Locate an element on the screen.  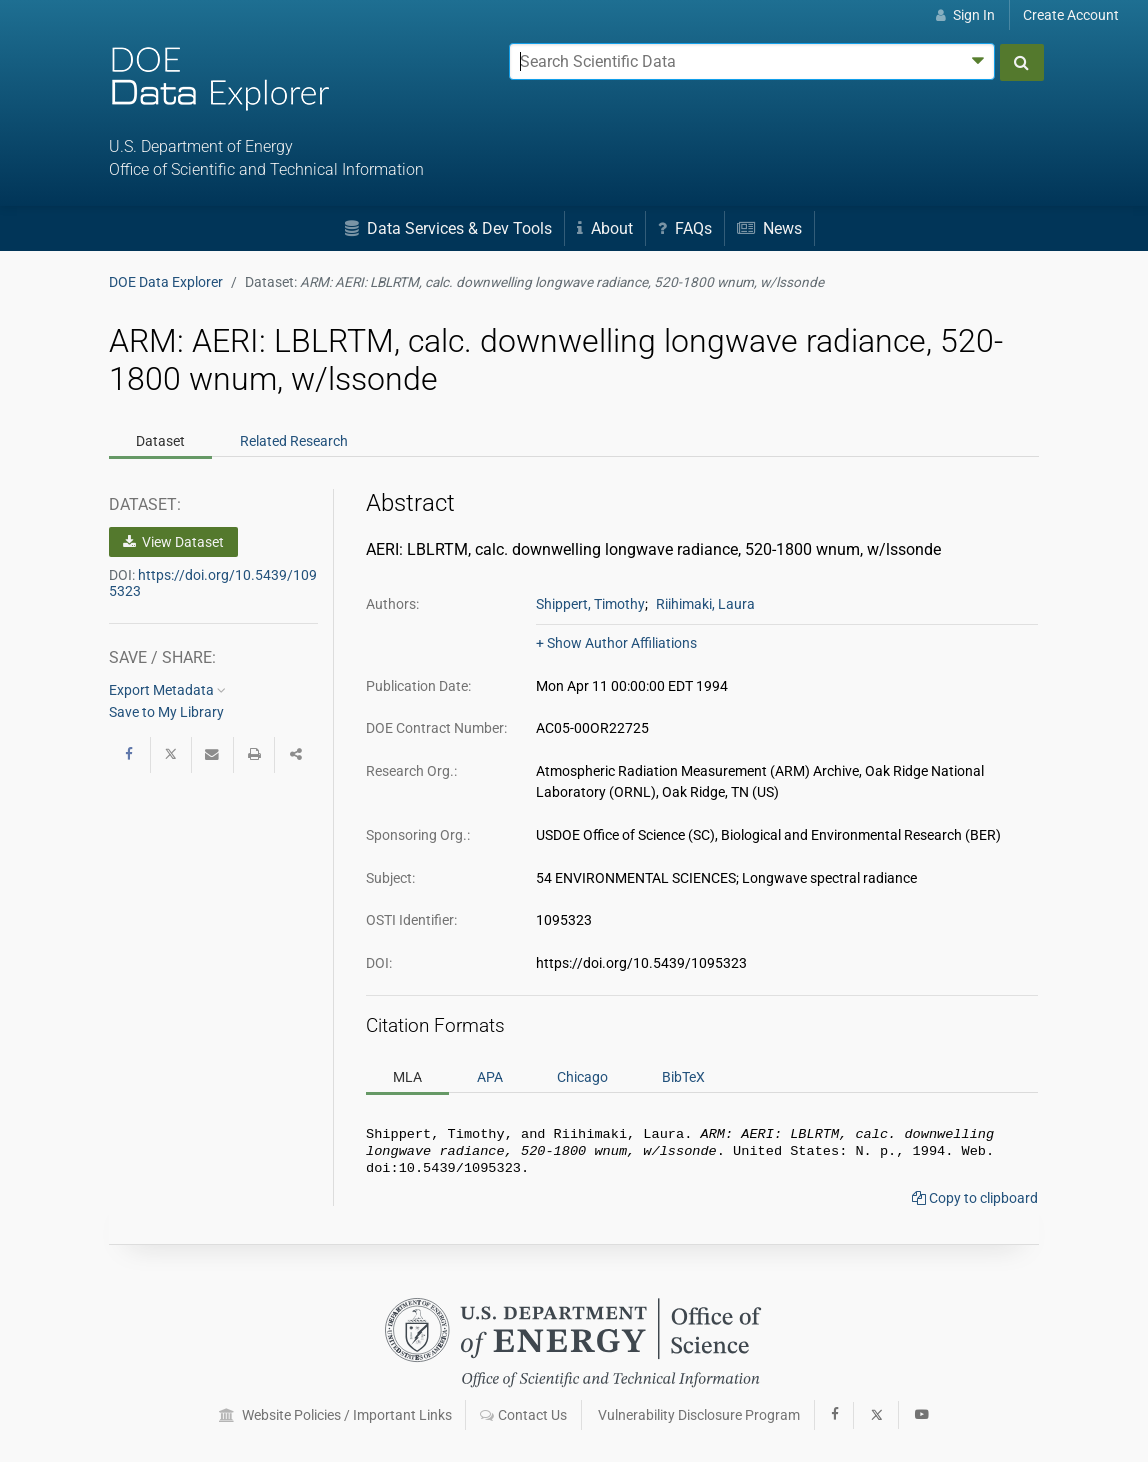
FAQs is located at coordinates (685, 228).